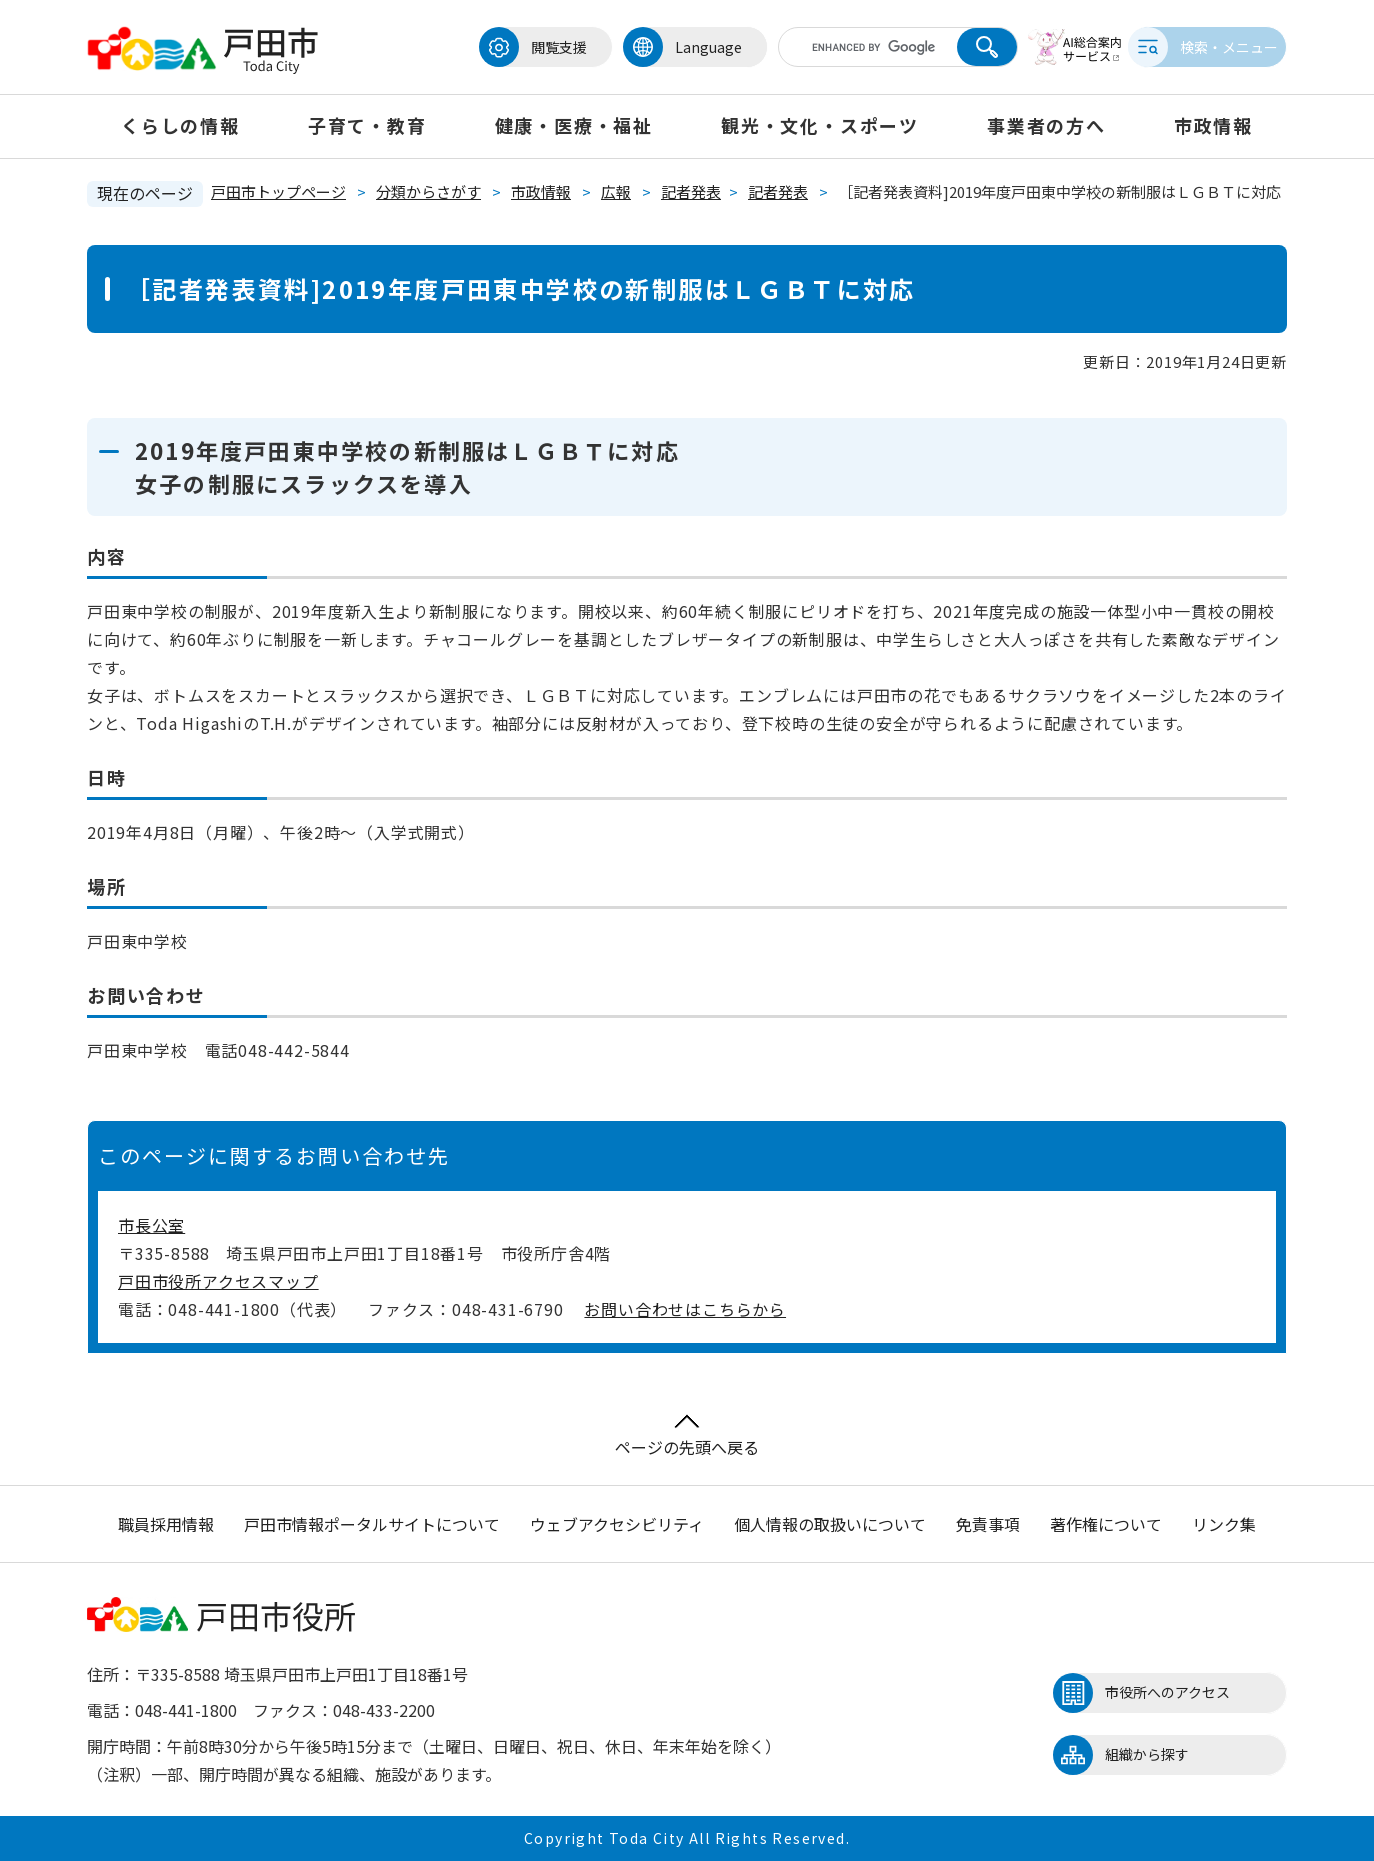  Describe the element at coordinates (617, 1524) in the screenshot. I see `ウェブアクセシビリティ` at that location.